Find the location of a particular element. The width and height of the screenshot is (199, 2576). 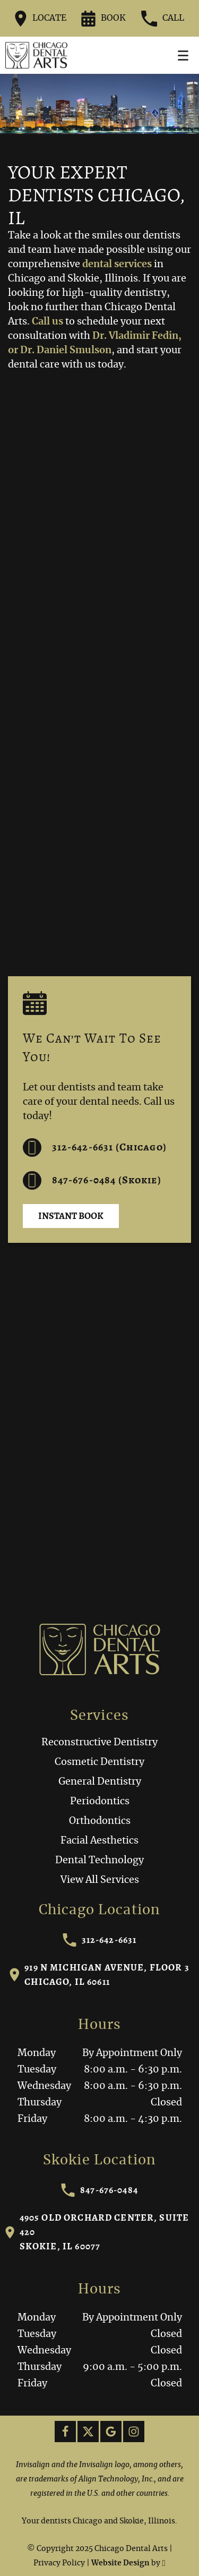

Dental Technology is located at coordinates (99, 1860).